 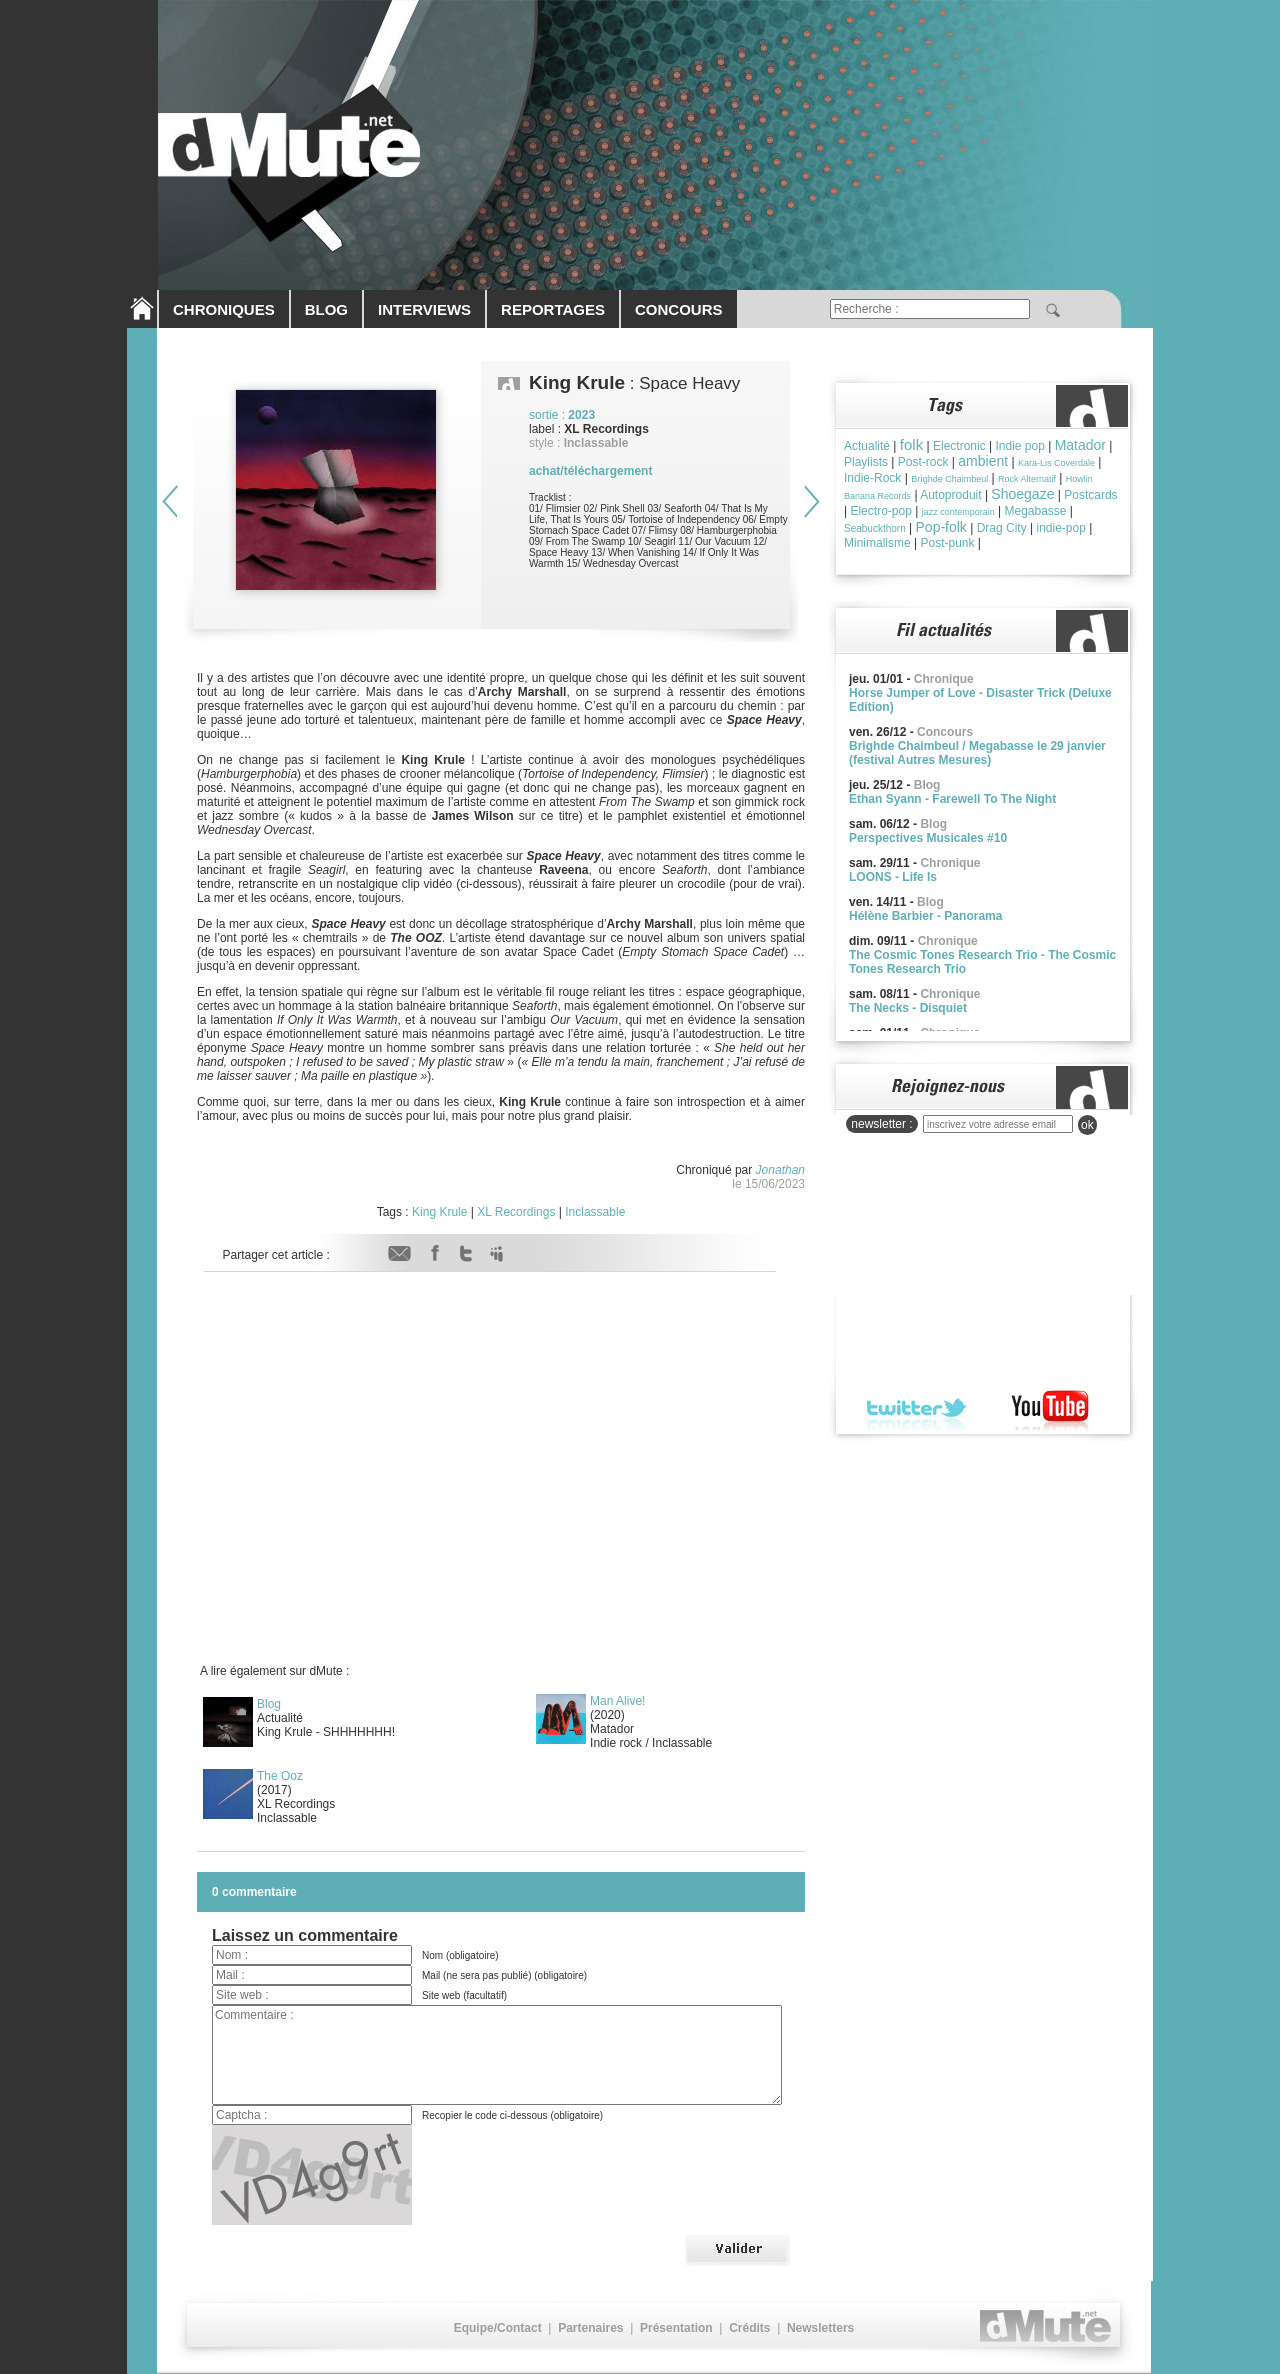 I want to click on ok, so click(x=1087, y=1125).